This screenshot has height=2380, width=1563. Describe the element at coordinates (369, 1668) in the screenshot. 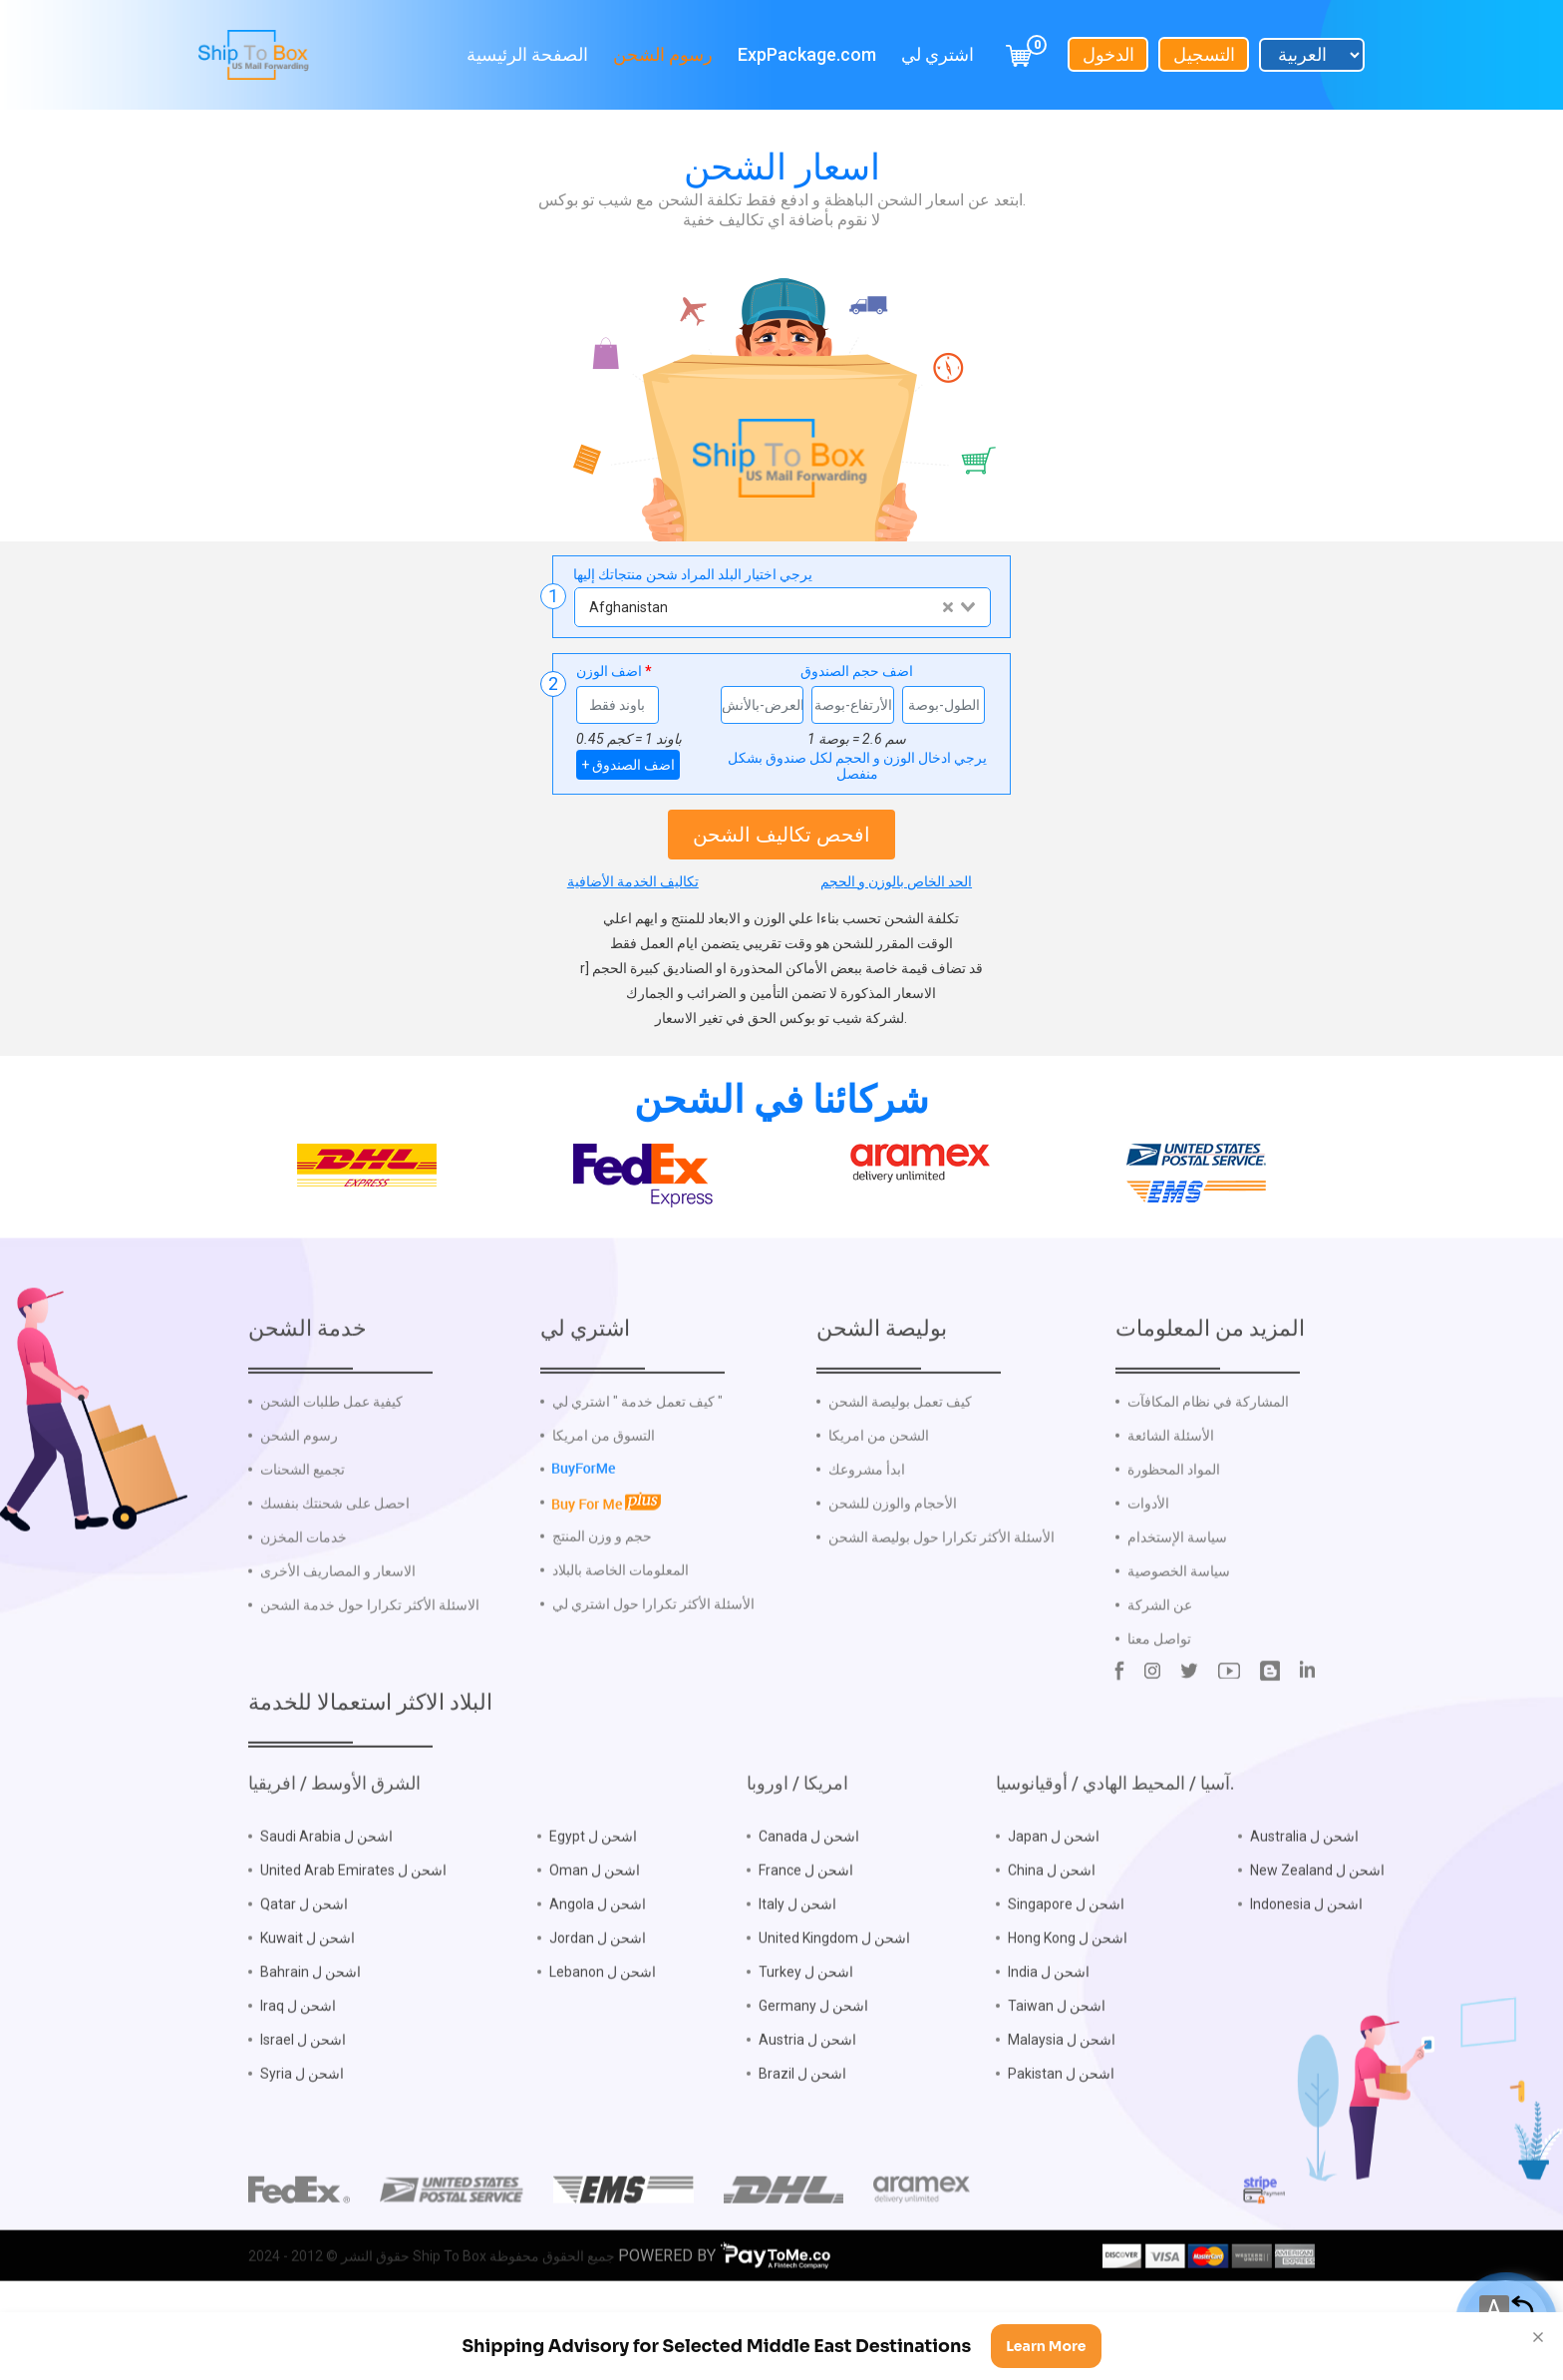

I see `الاسئلة الأكثر تكرارا حول خدمة الشحن` at that location.